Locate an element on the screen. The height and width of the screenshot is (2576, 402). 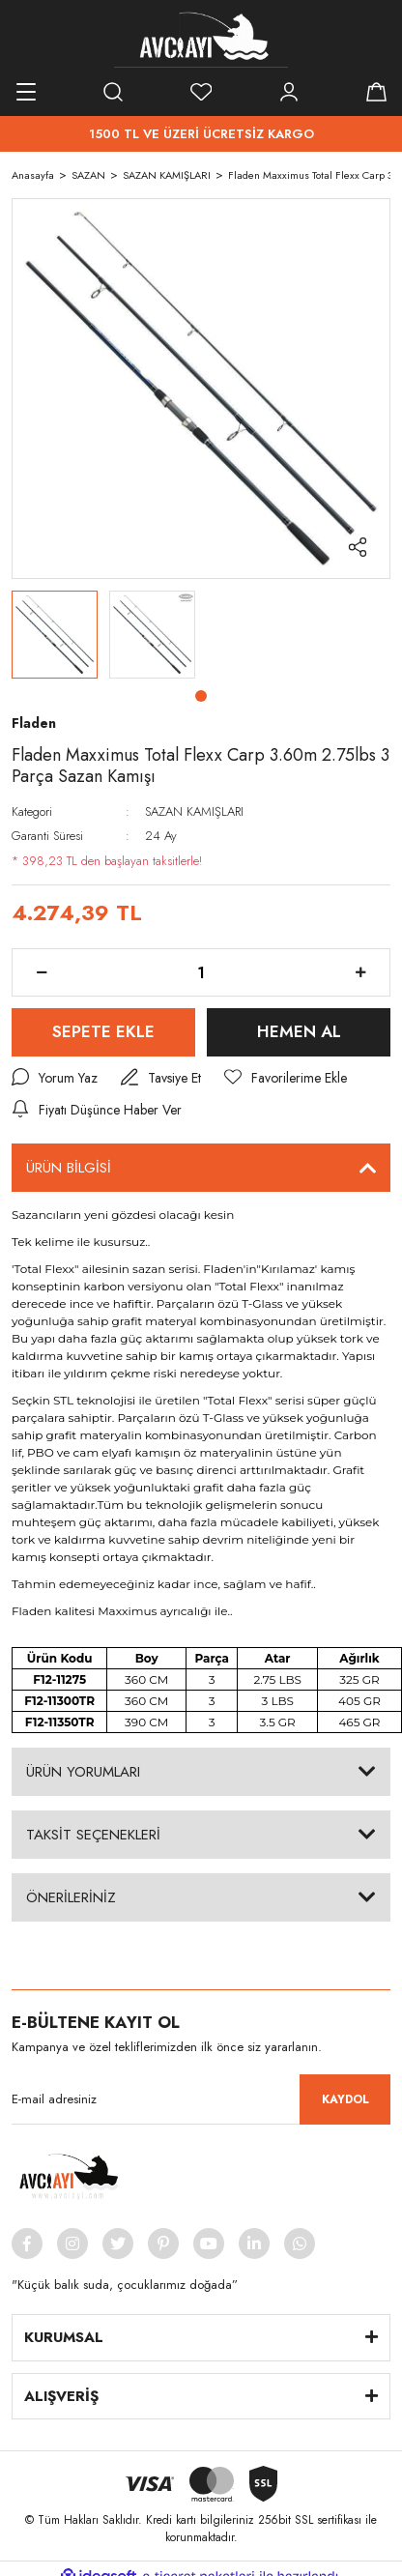
[Quantity] is located at coordinates (201, 972).